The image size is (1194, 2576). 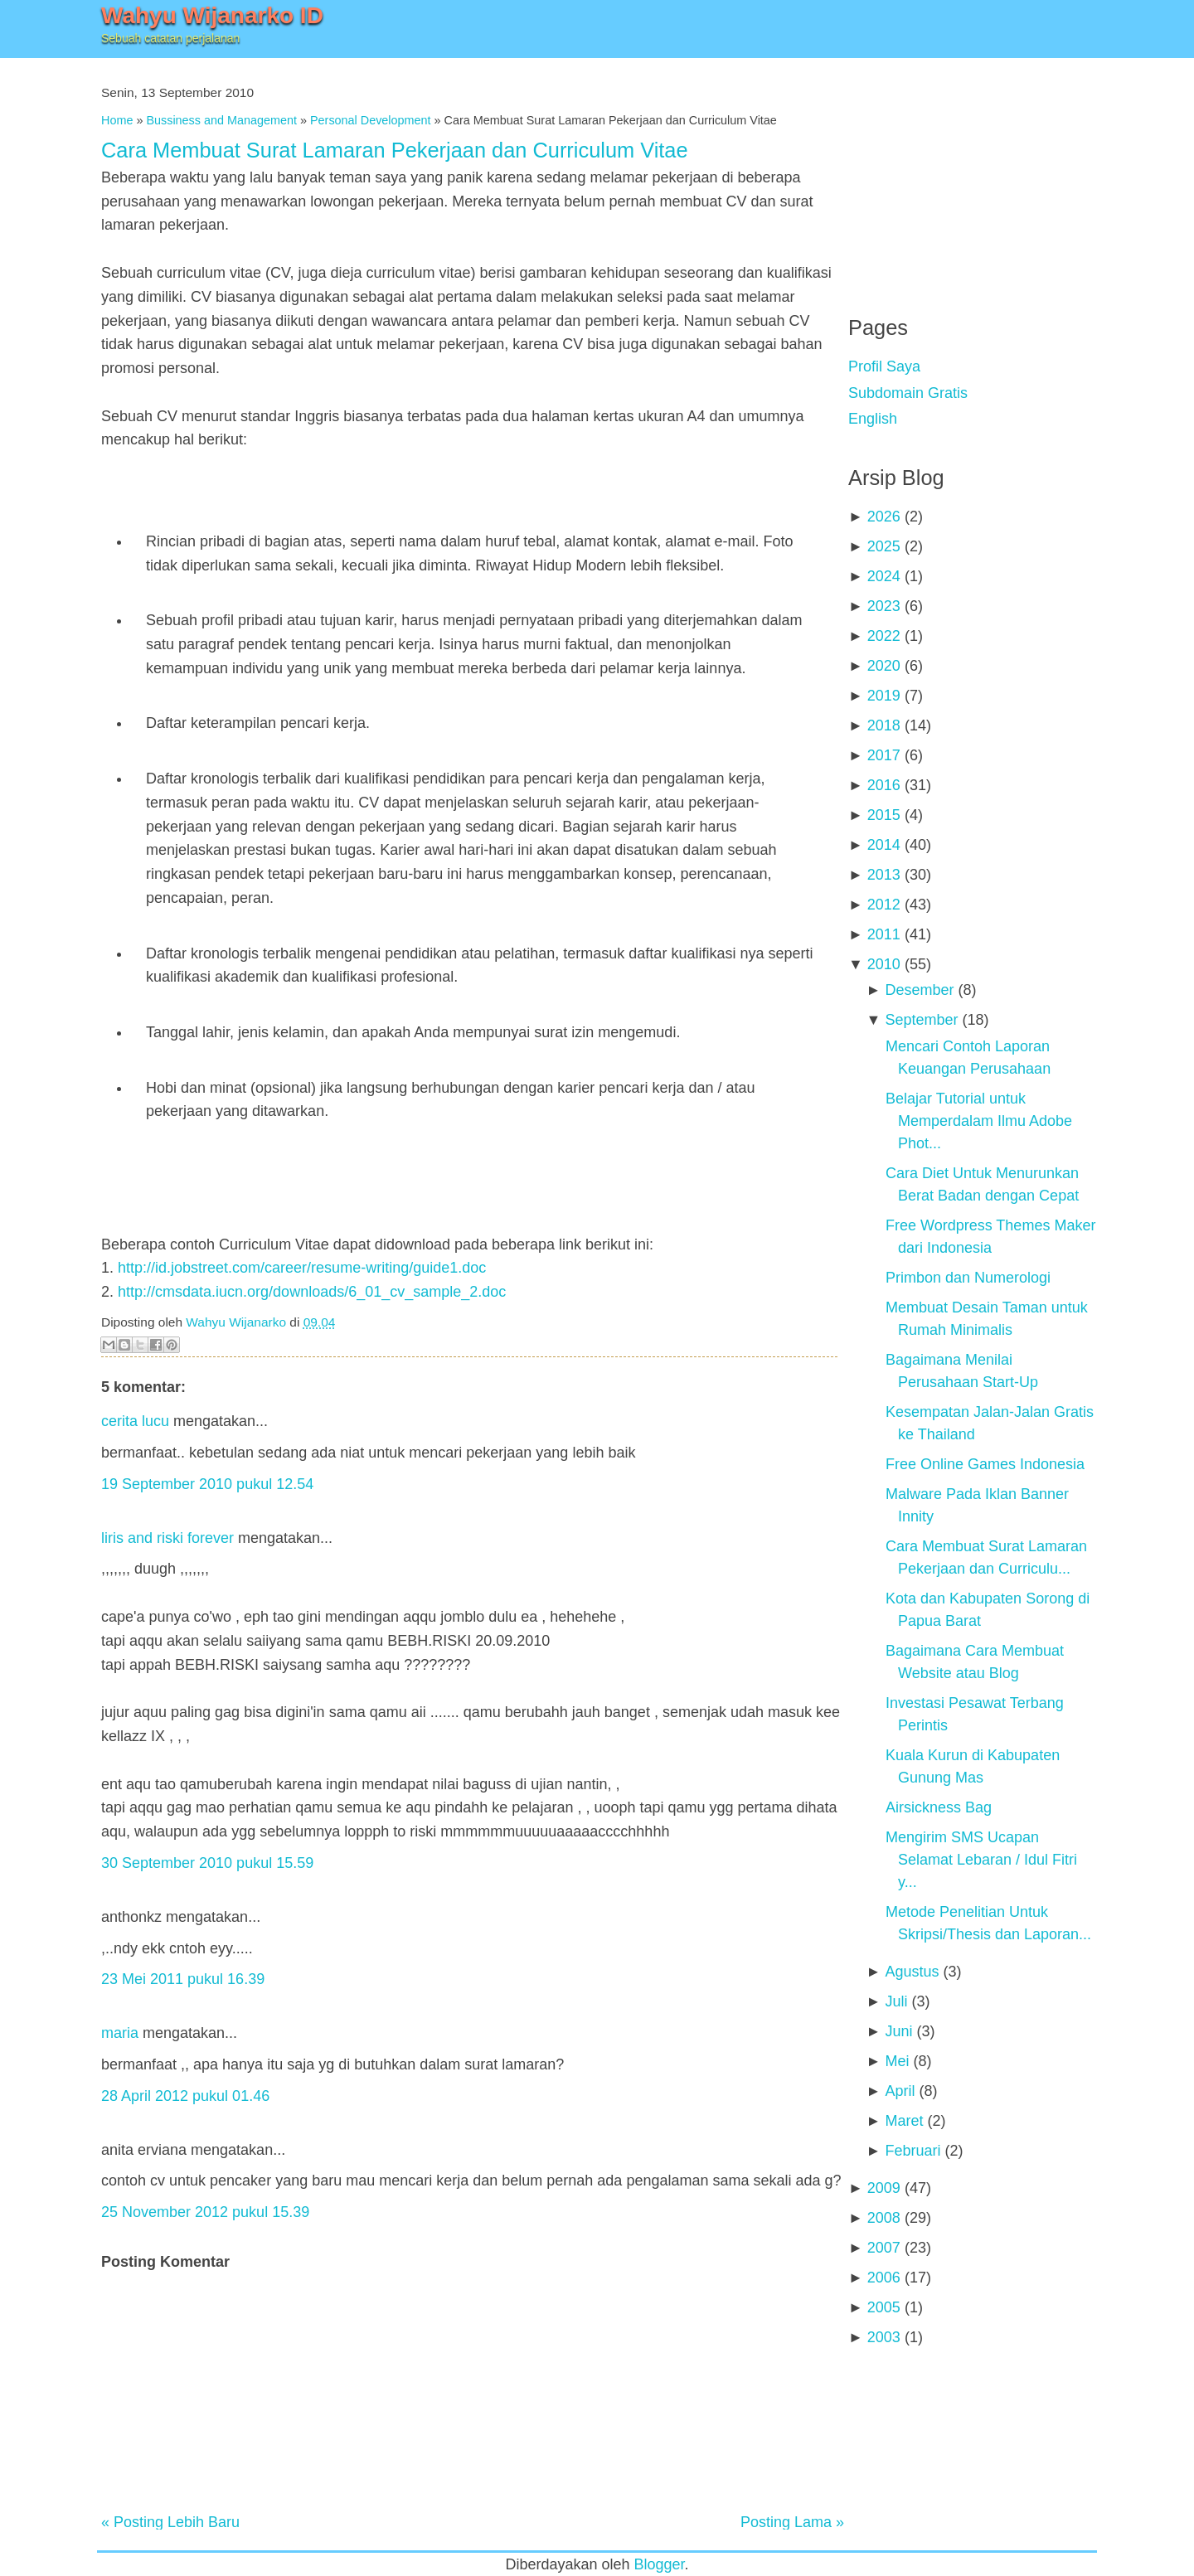 I want to click on Februari, so click(x=912, y=2150).